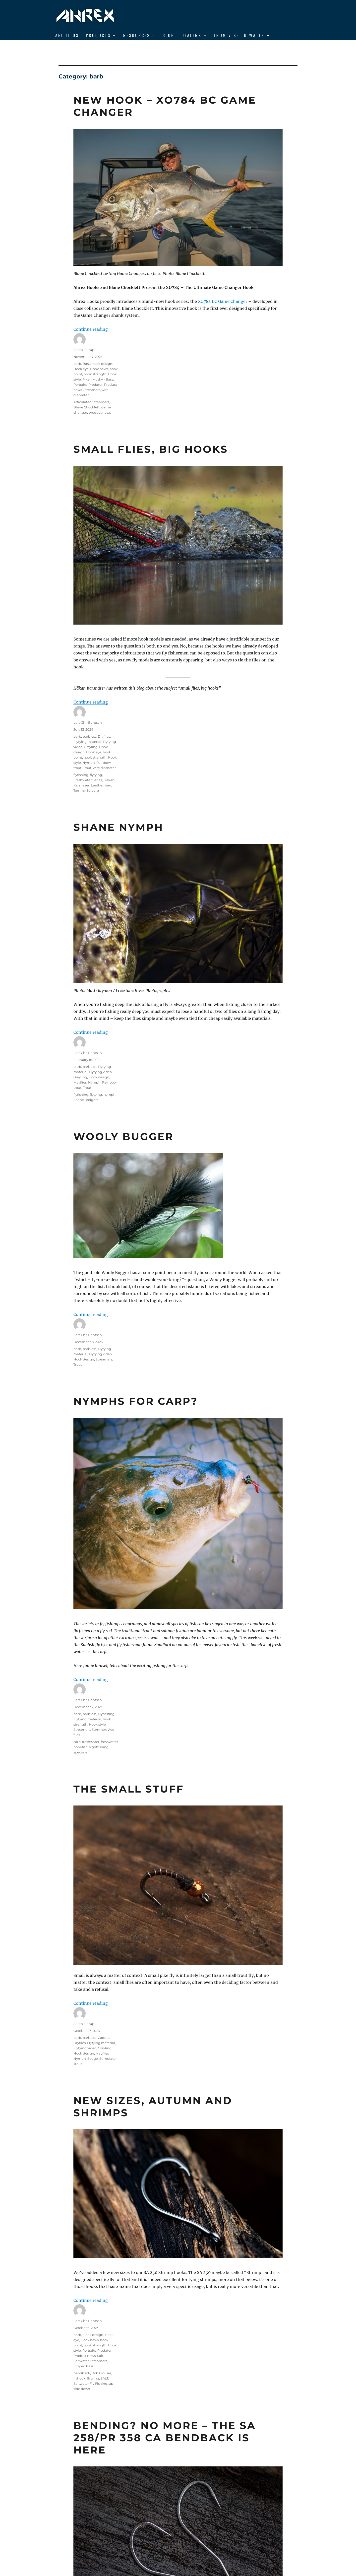 This screenshot has width=356, height=2576. Describe the element at coordinates (106, 1714) in the screenshot. I see `Flycasting` at that location.